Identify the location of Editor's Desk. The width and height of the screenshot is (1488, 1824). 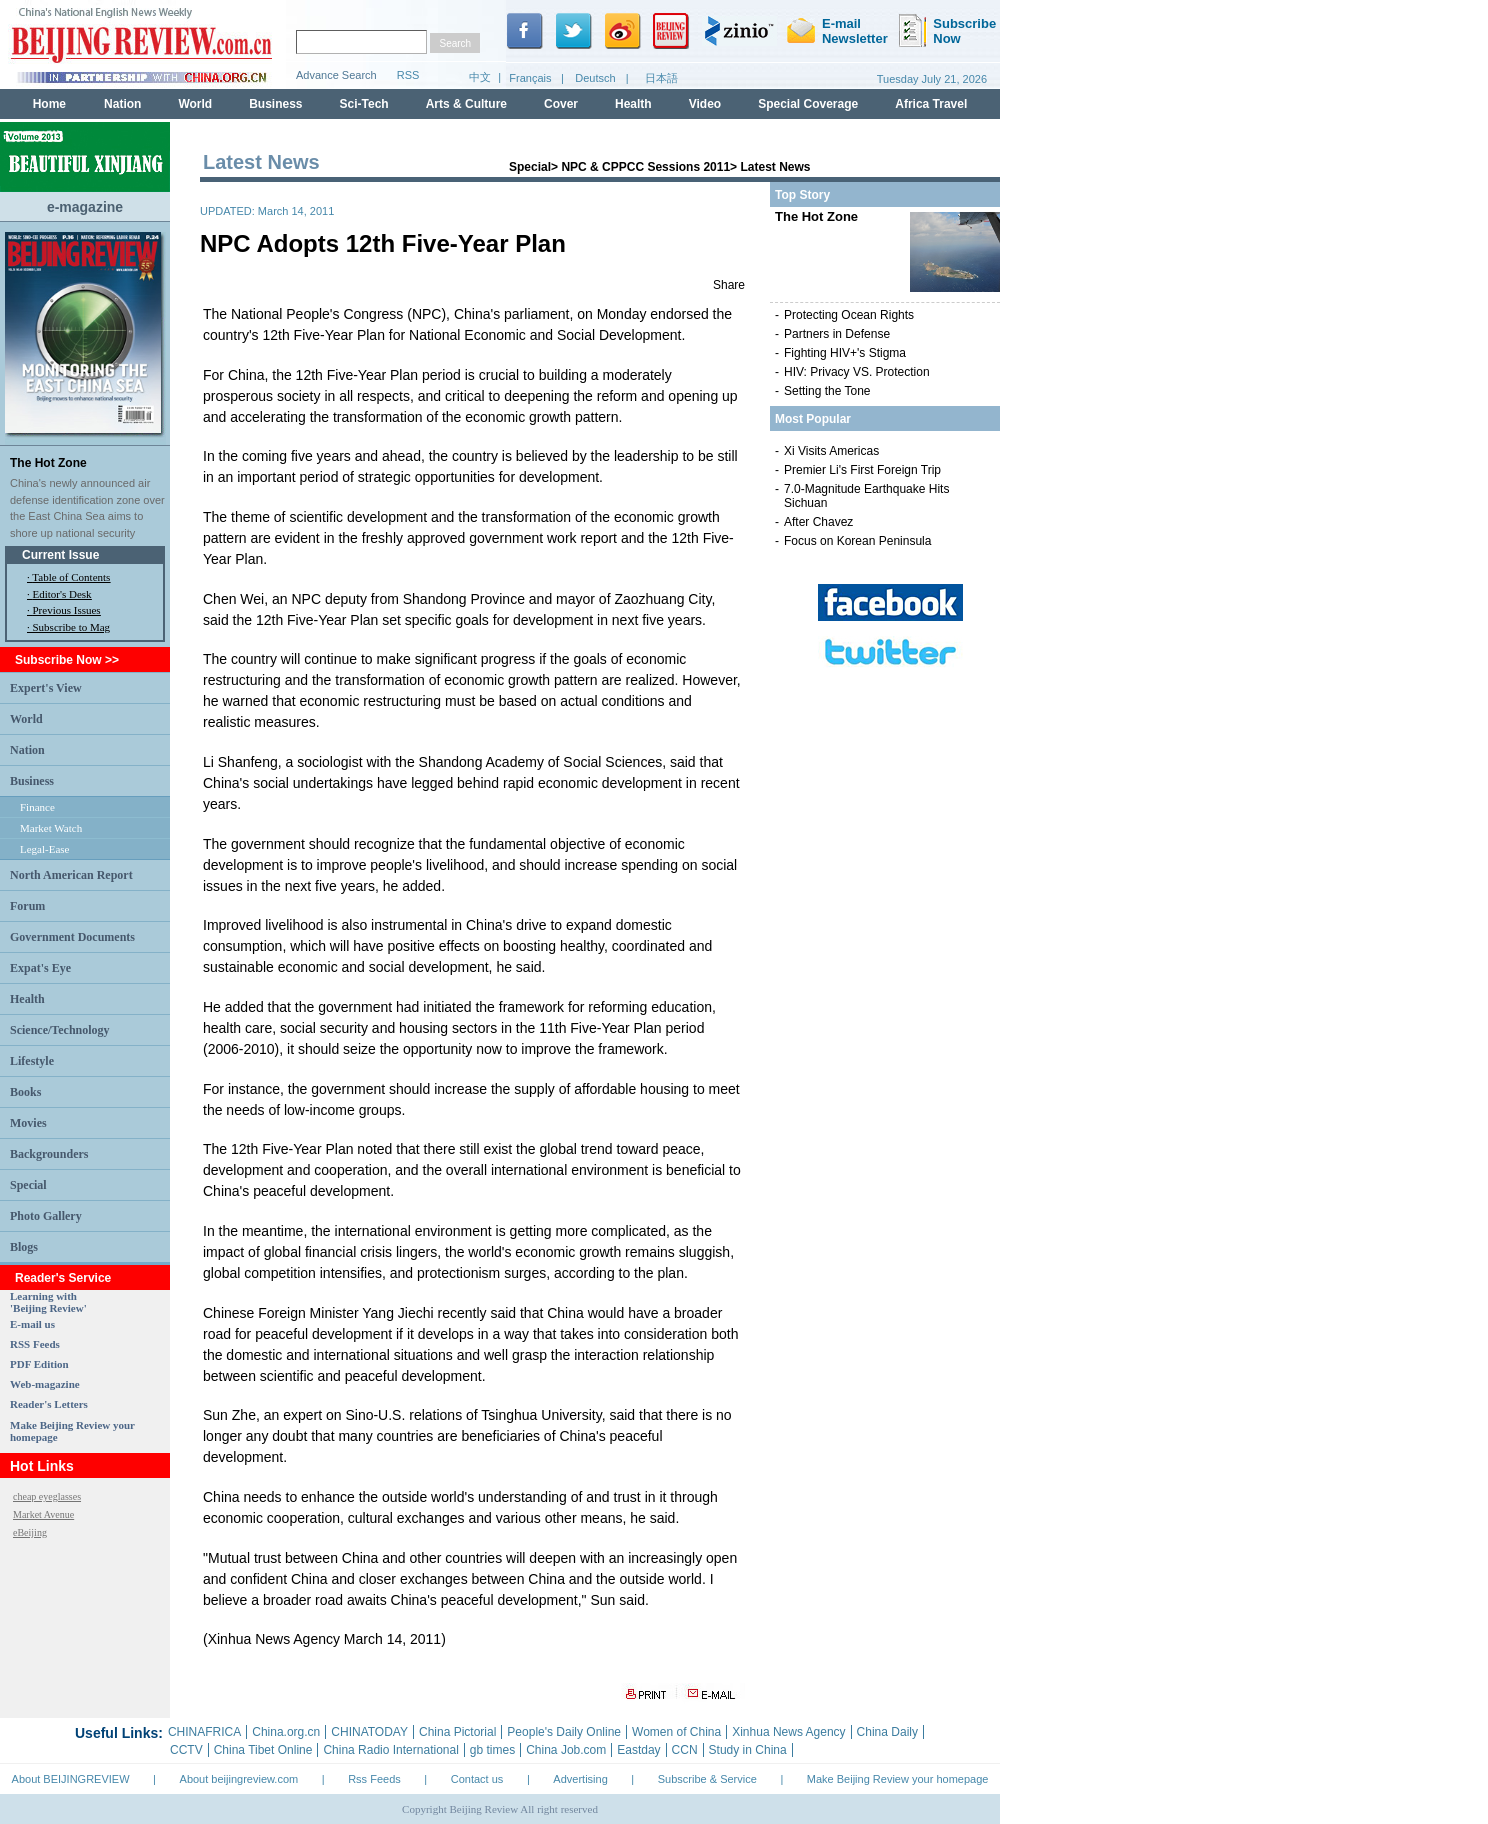
(62, 594).